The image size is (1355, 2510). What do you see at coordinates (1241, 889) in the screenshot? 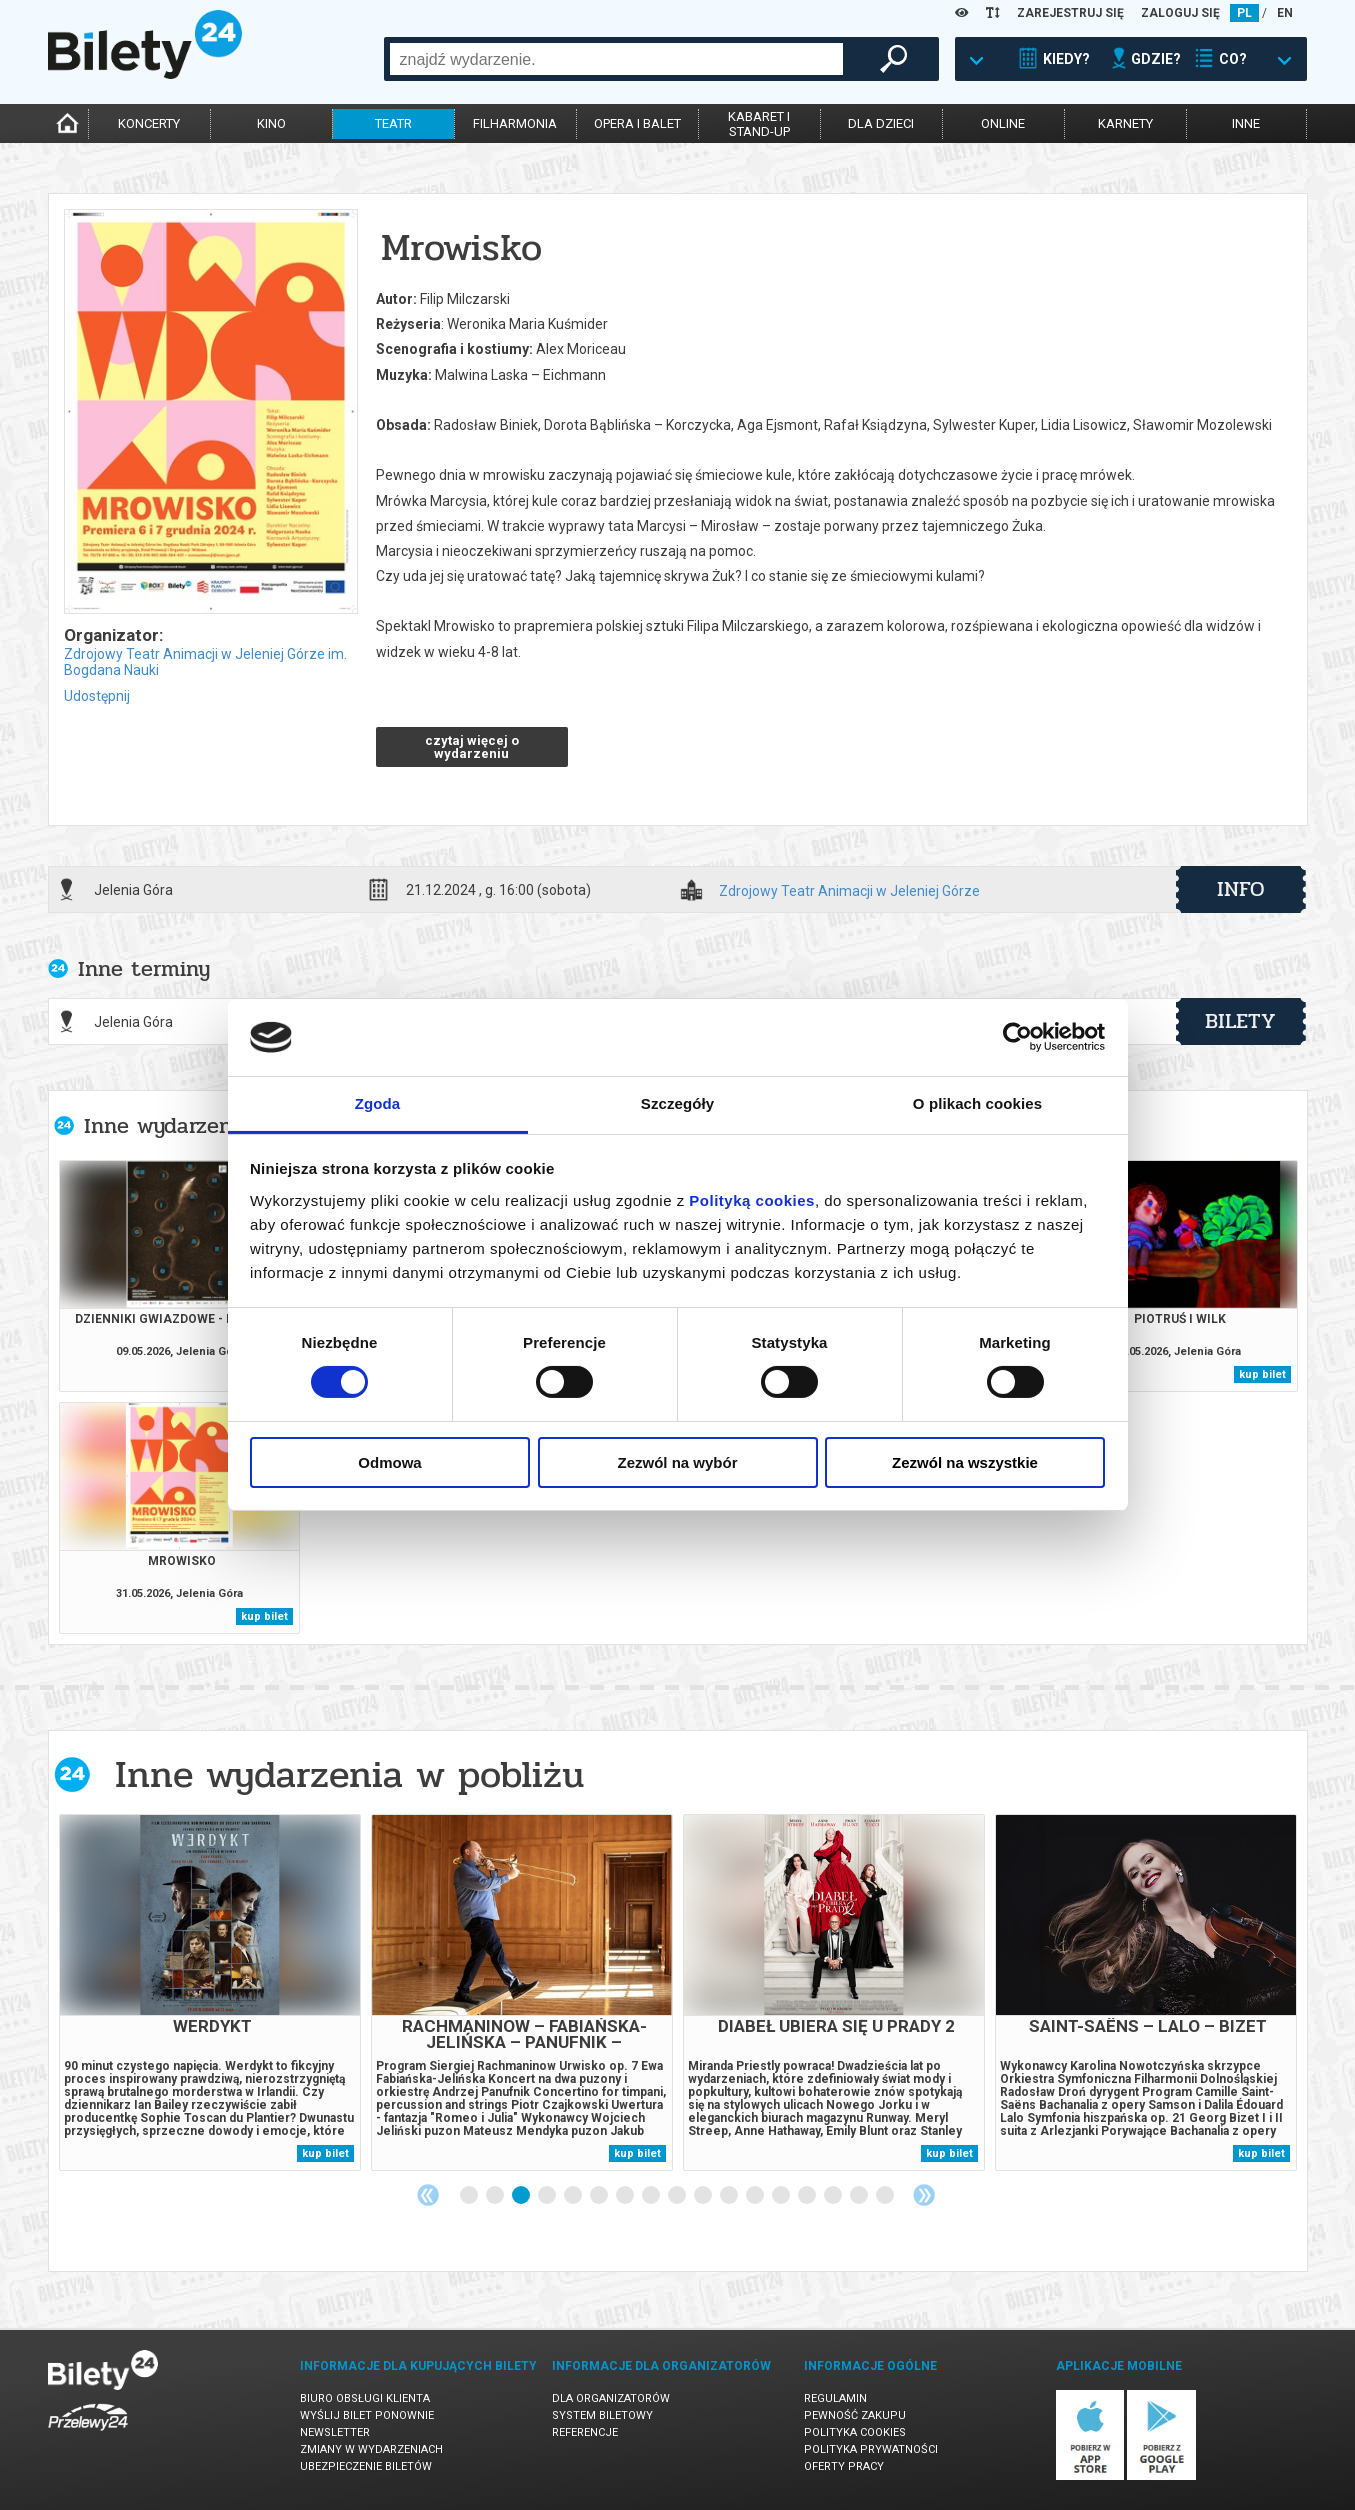
I see `info` at bounding box center [1241, 889].